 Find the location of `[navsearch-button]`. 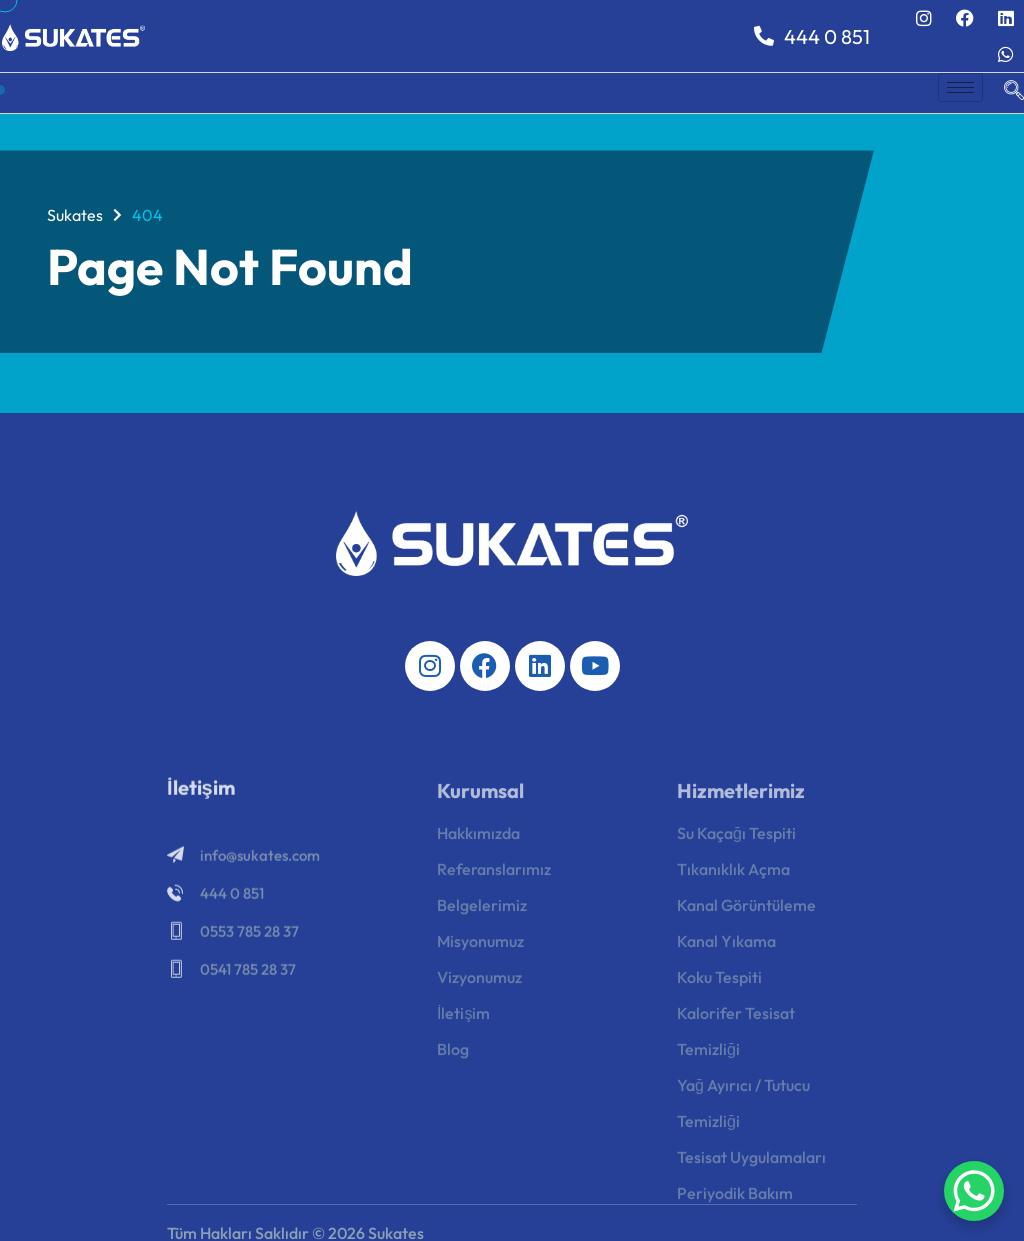

[navsearch-button] is located at coordinates (1004, 93).